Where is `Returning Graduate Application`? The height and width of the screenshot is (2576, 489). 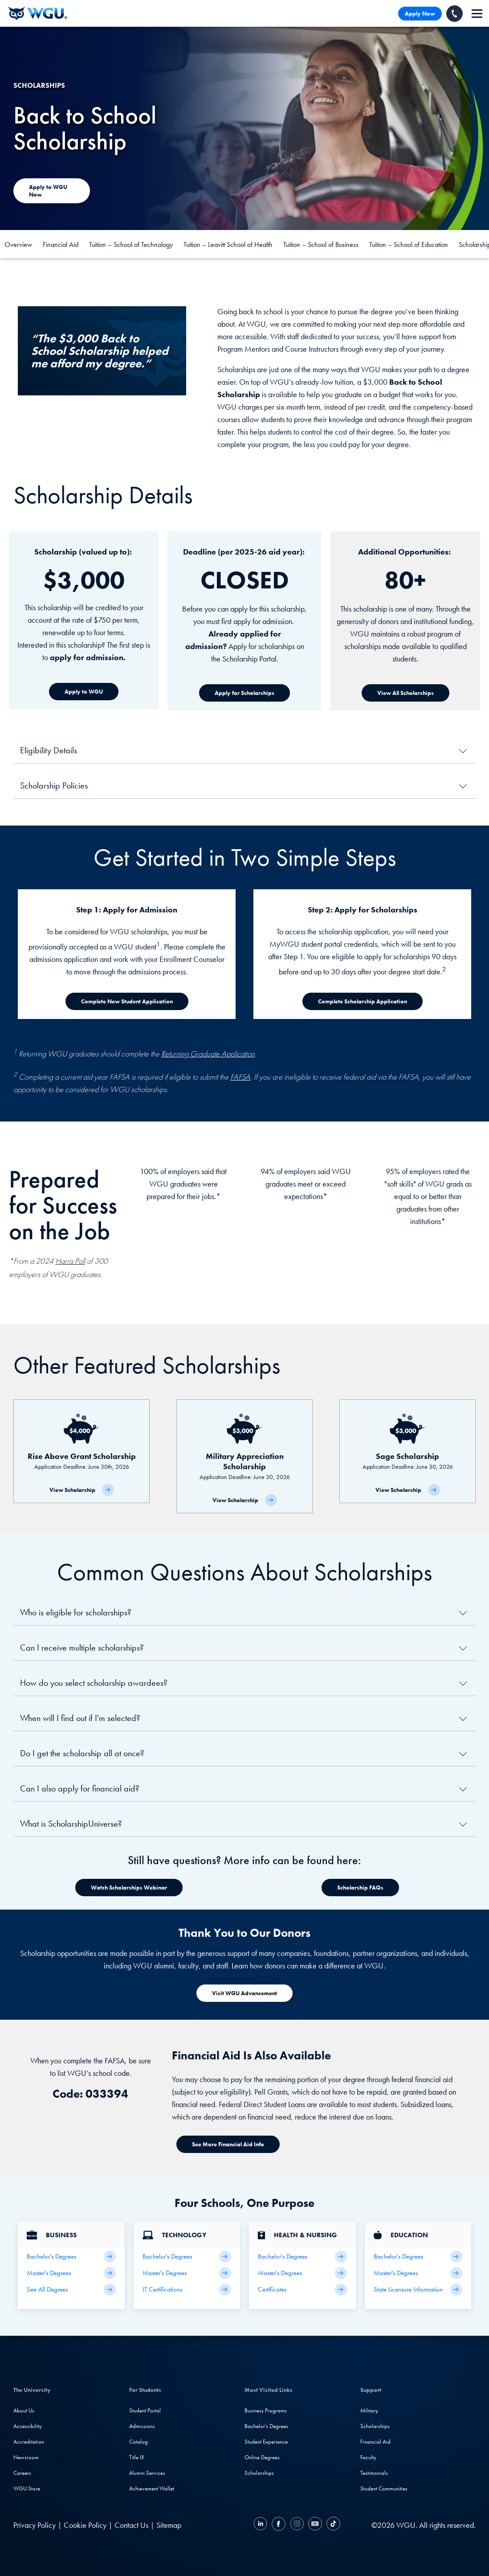 Returning Graduate Application is located at coordinates (208, 1053).